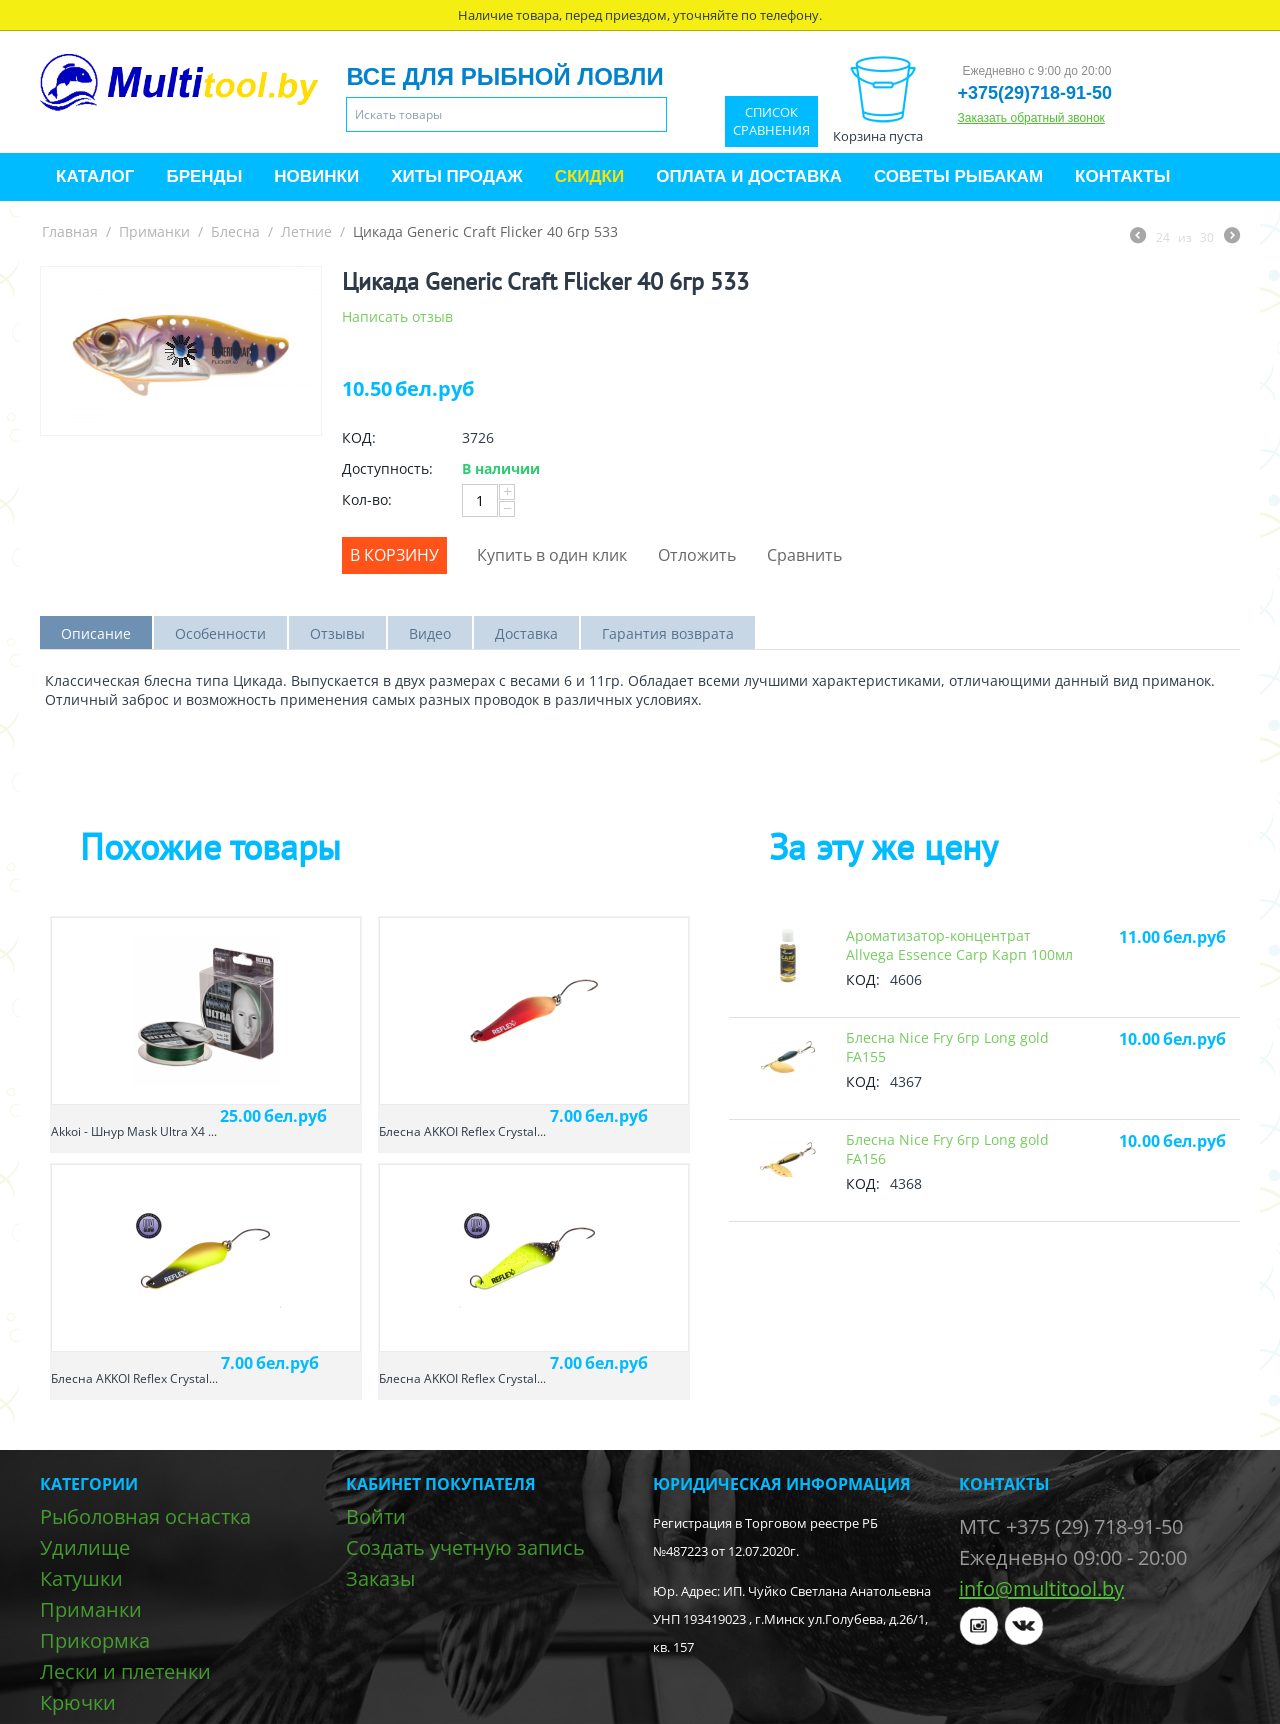 This screenshot has height=1724, width=1280. I want to click on Доступность:, so click(387, 468).